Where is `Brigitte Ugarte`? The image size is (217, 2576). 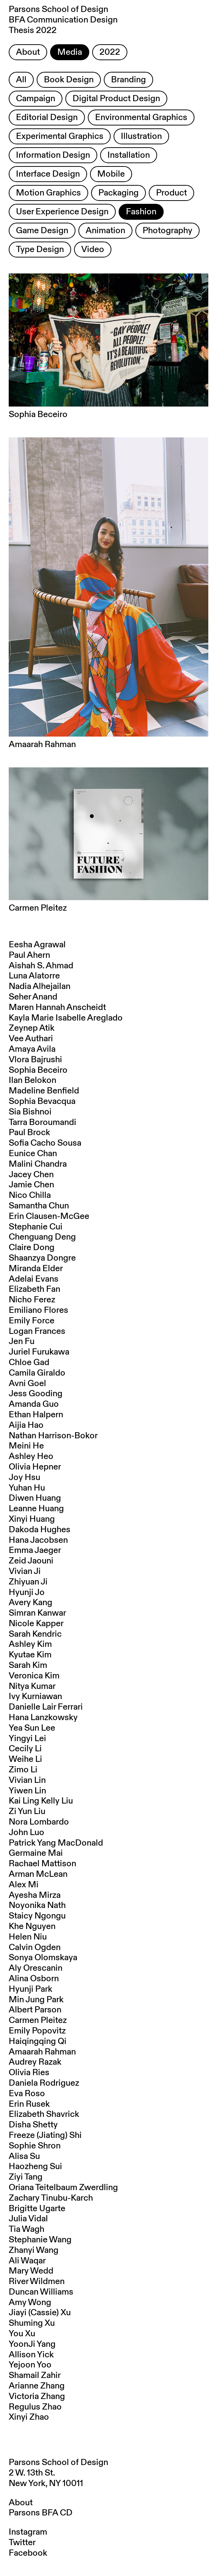
Brigitte Ugarte is located at coordinates (37, 2208).